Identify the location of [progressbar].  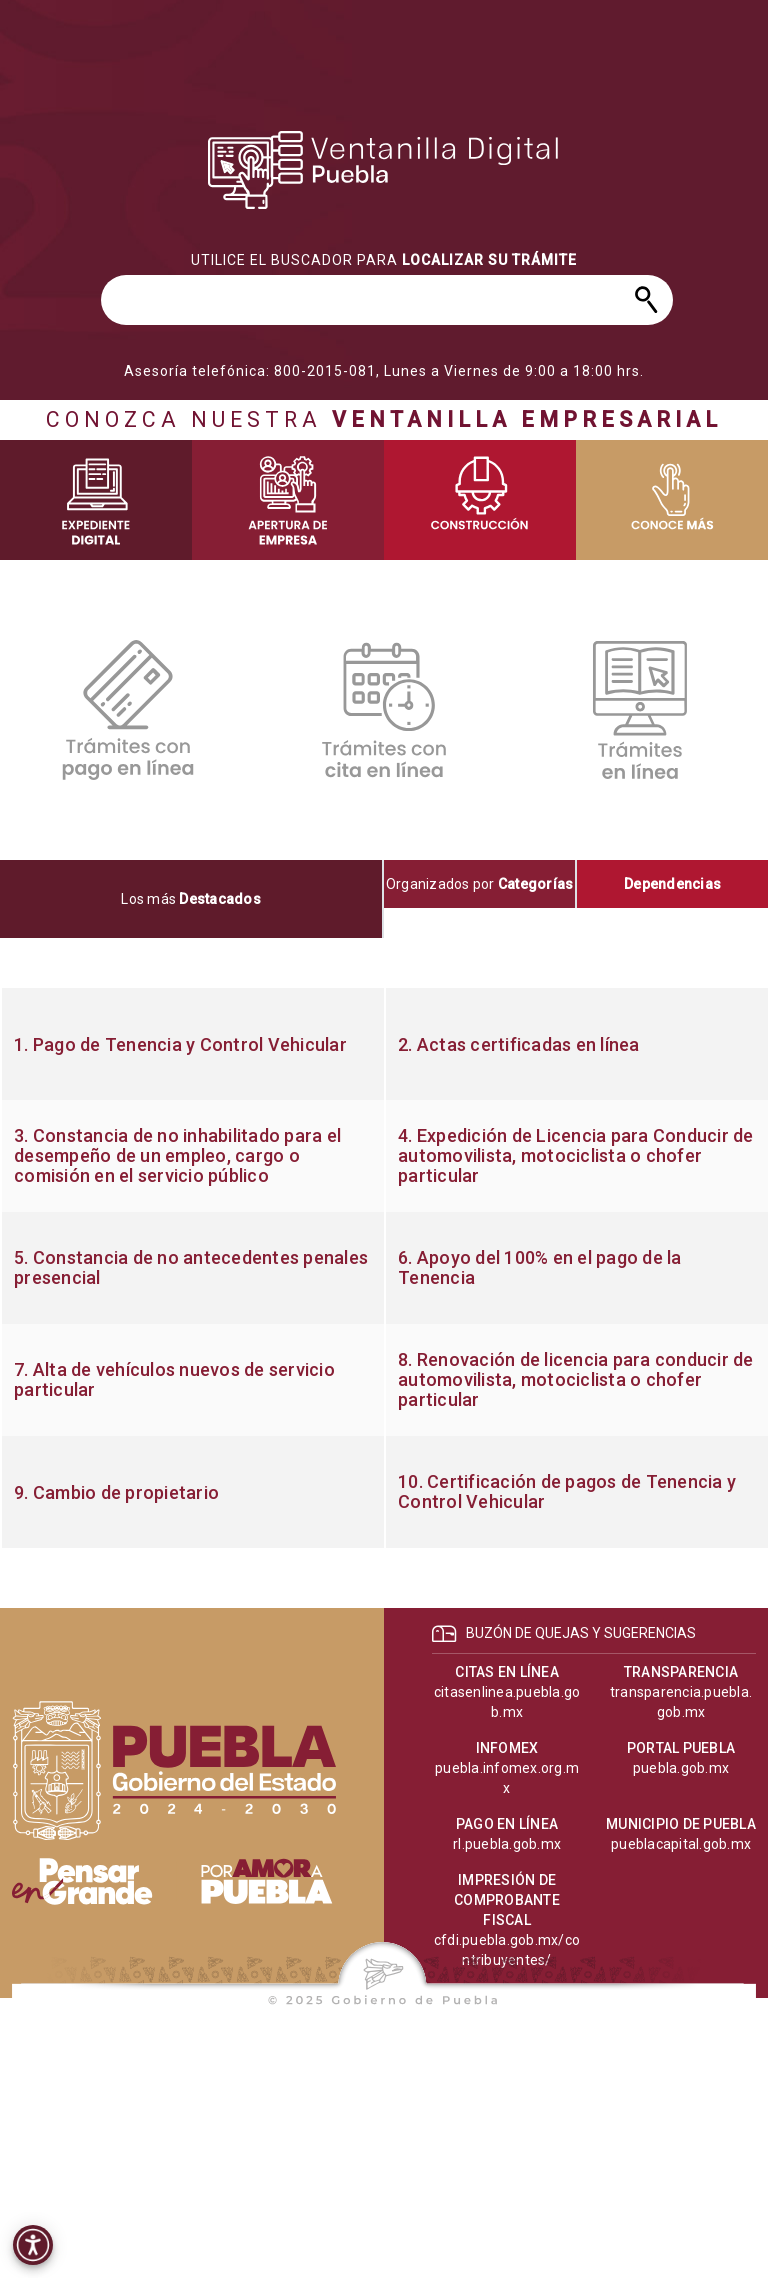
(384, 170).